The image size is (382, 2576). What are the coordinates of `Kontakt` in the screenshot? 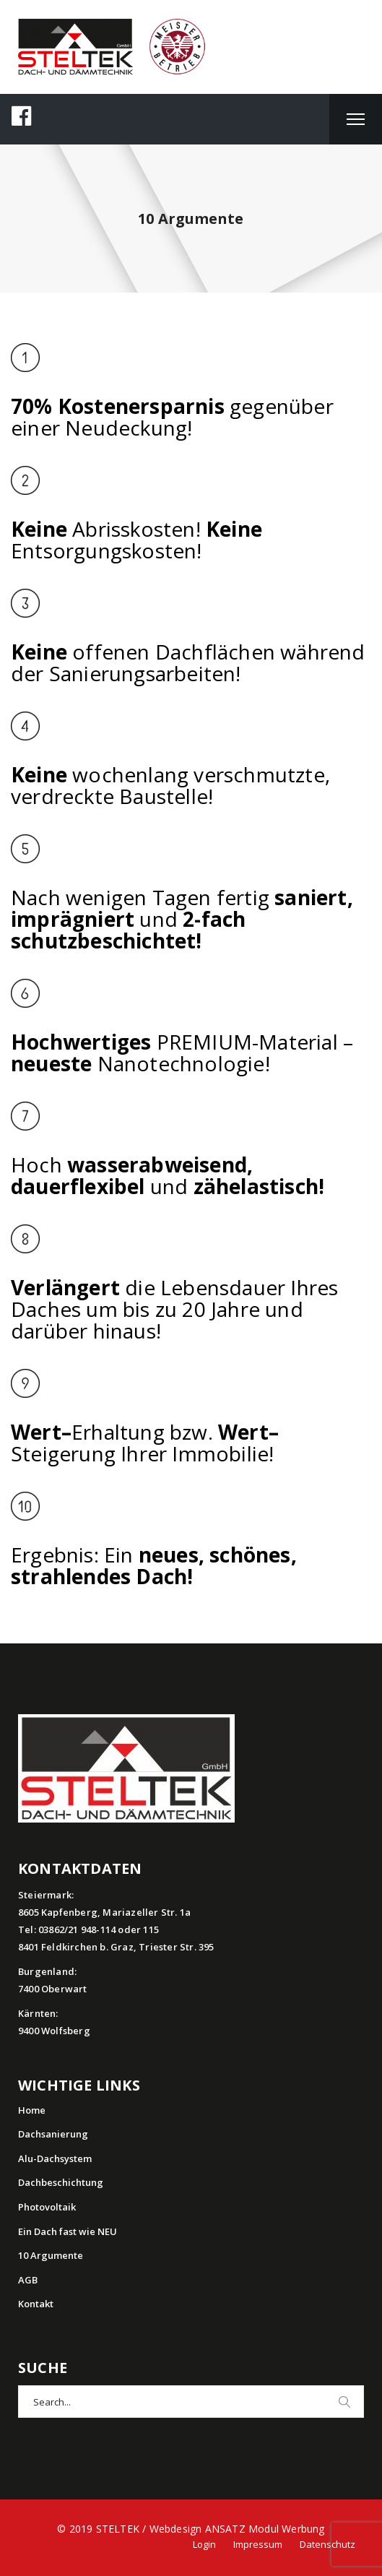 It's located at (35, 2303).